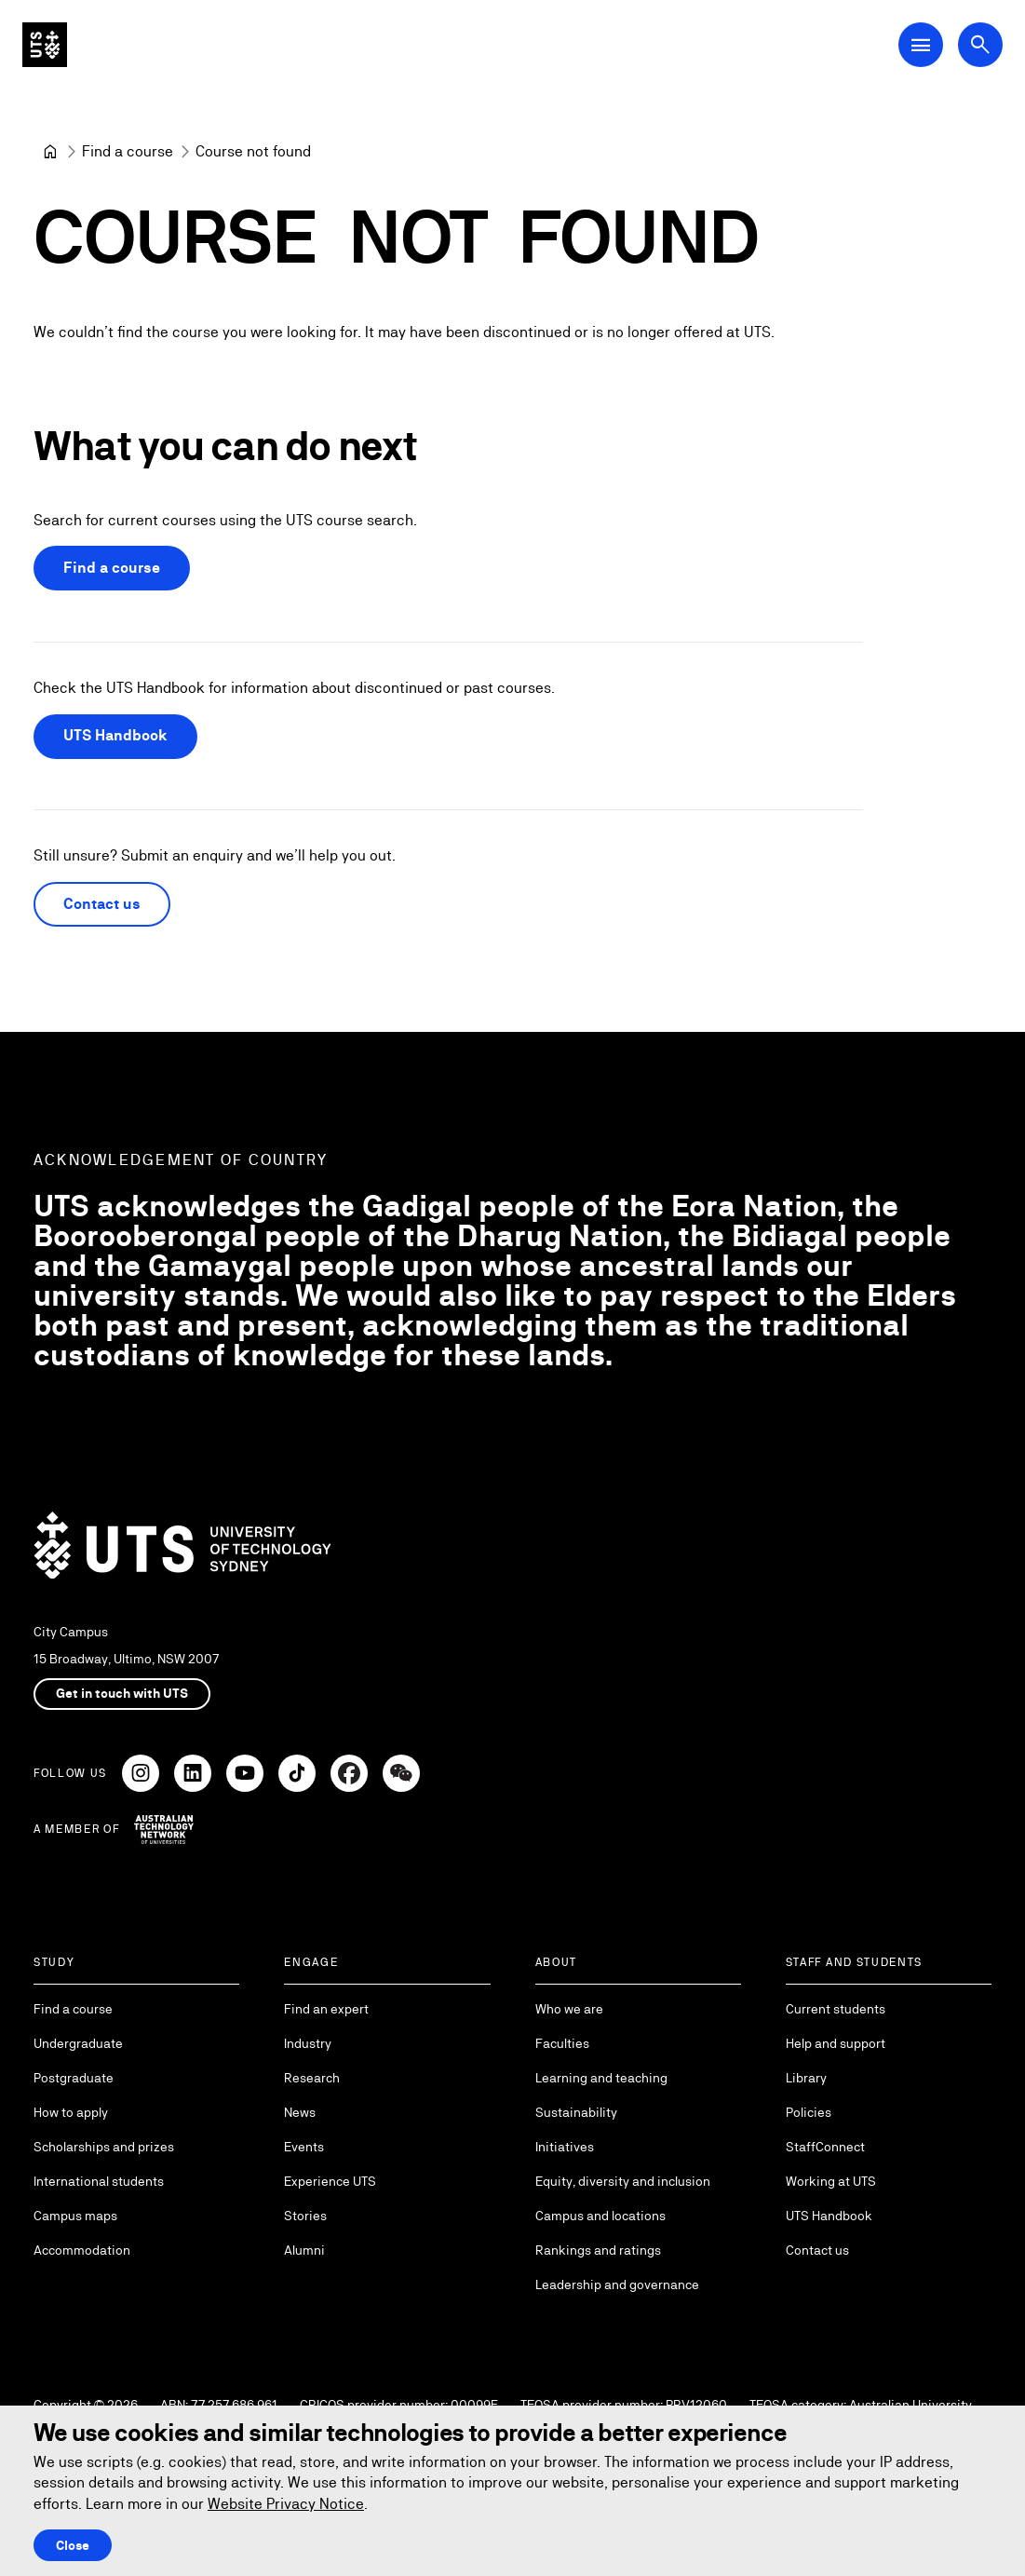  What do you see at coordinates (300, 2112) in the screenshot?
I see `News` at bounding box center [300, 2112].